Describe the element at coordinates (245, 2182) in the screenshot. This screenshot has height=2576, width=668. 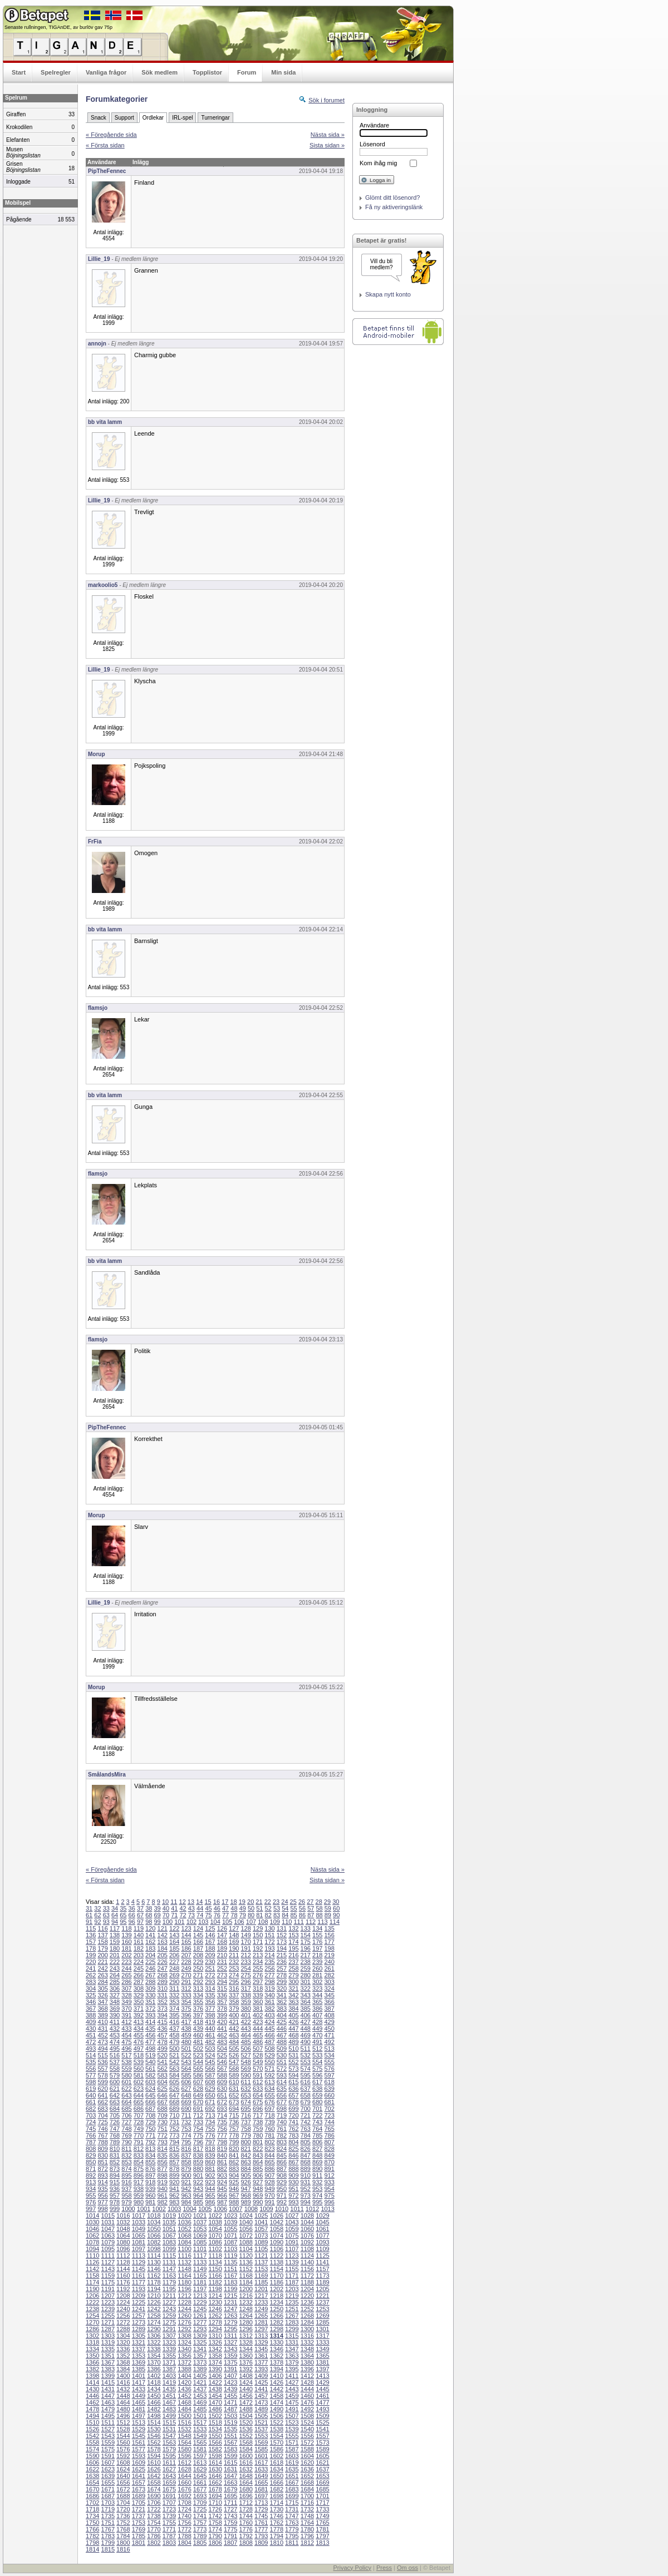
I see `926` at that location.